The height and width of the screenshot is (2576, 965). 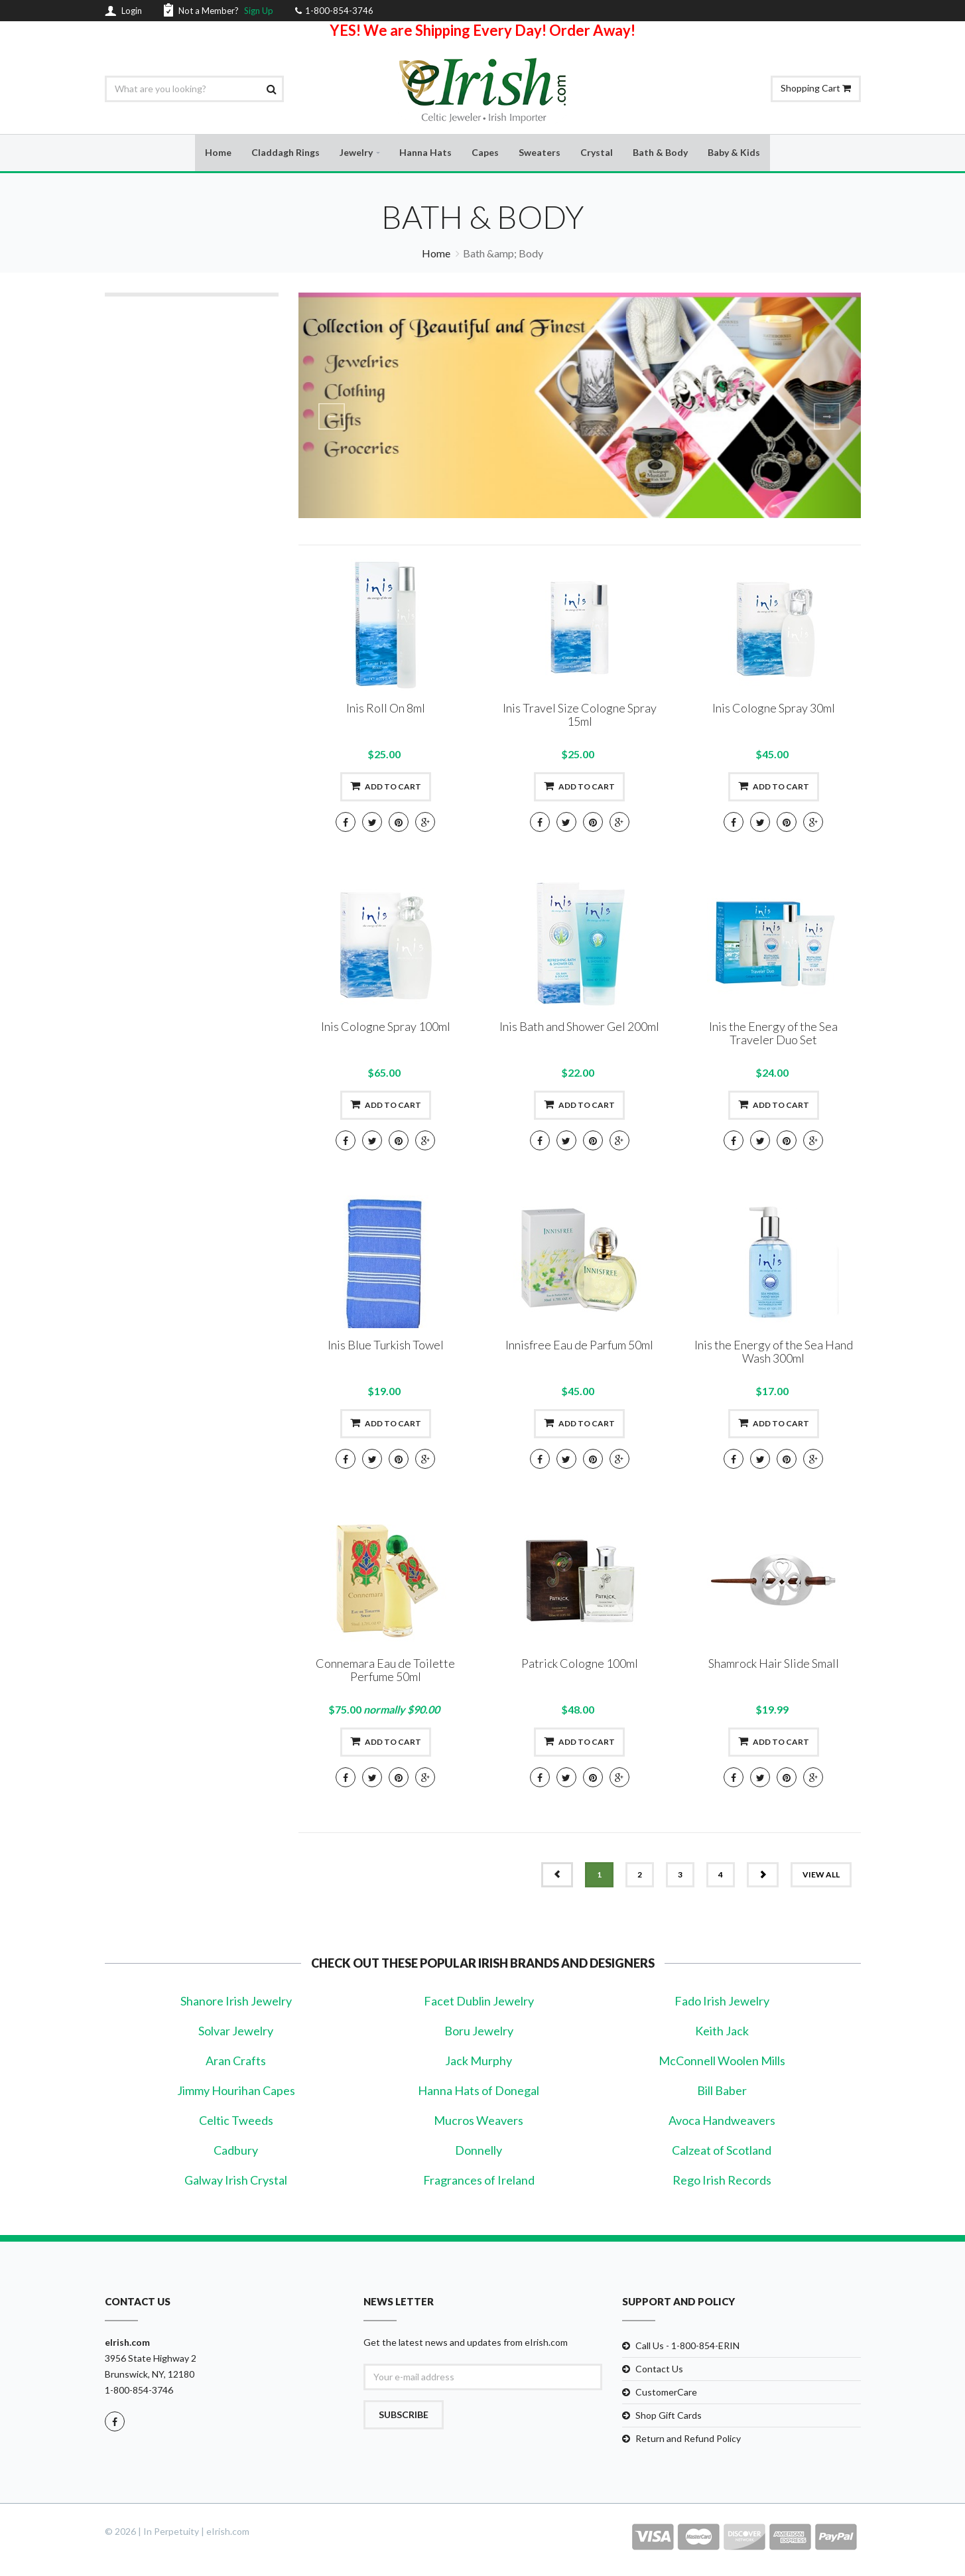 What do you see at coordinates (236, 2061) in the screenshot?
I see `Aran Crafts` at bounding box center [236, 2061].